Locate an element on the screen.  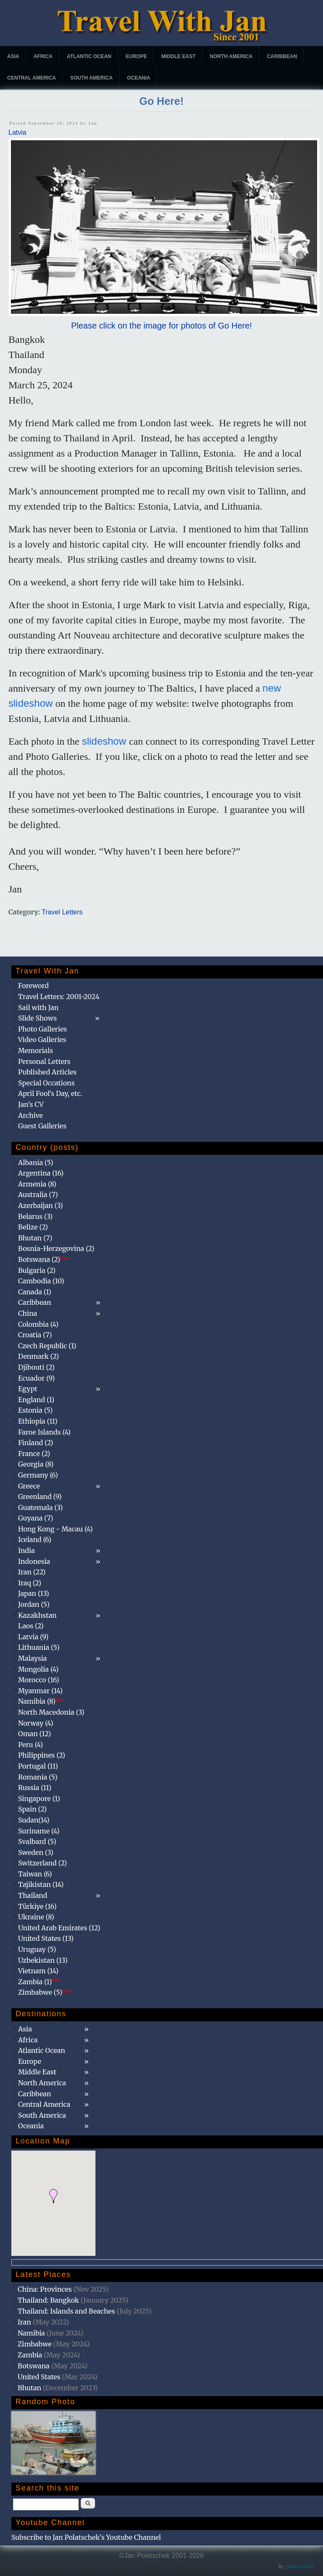
Uzbekistan (13) is located at coordinates (43, 1960).